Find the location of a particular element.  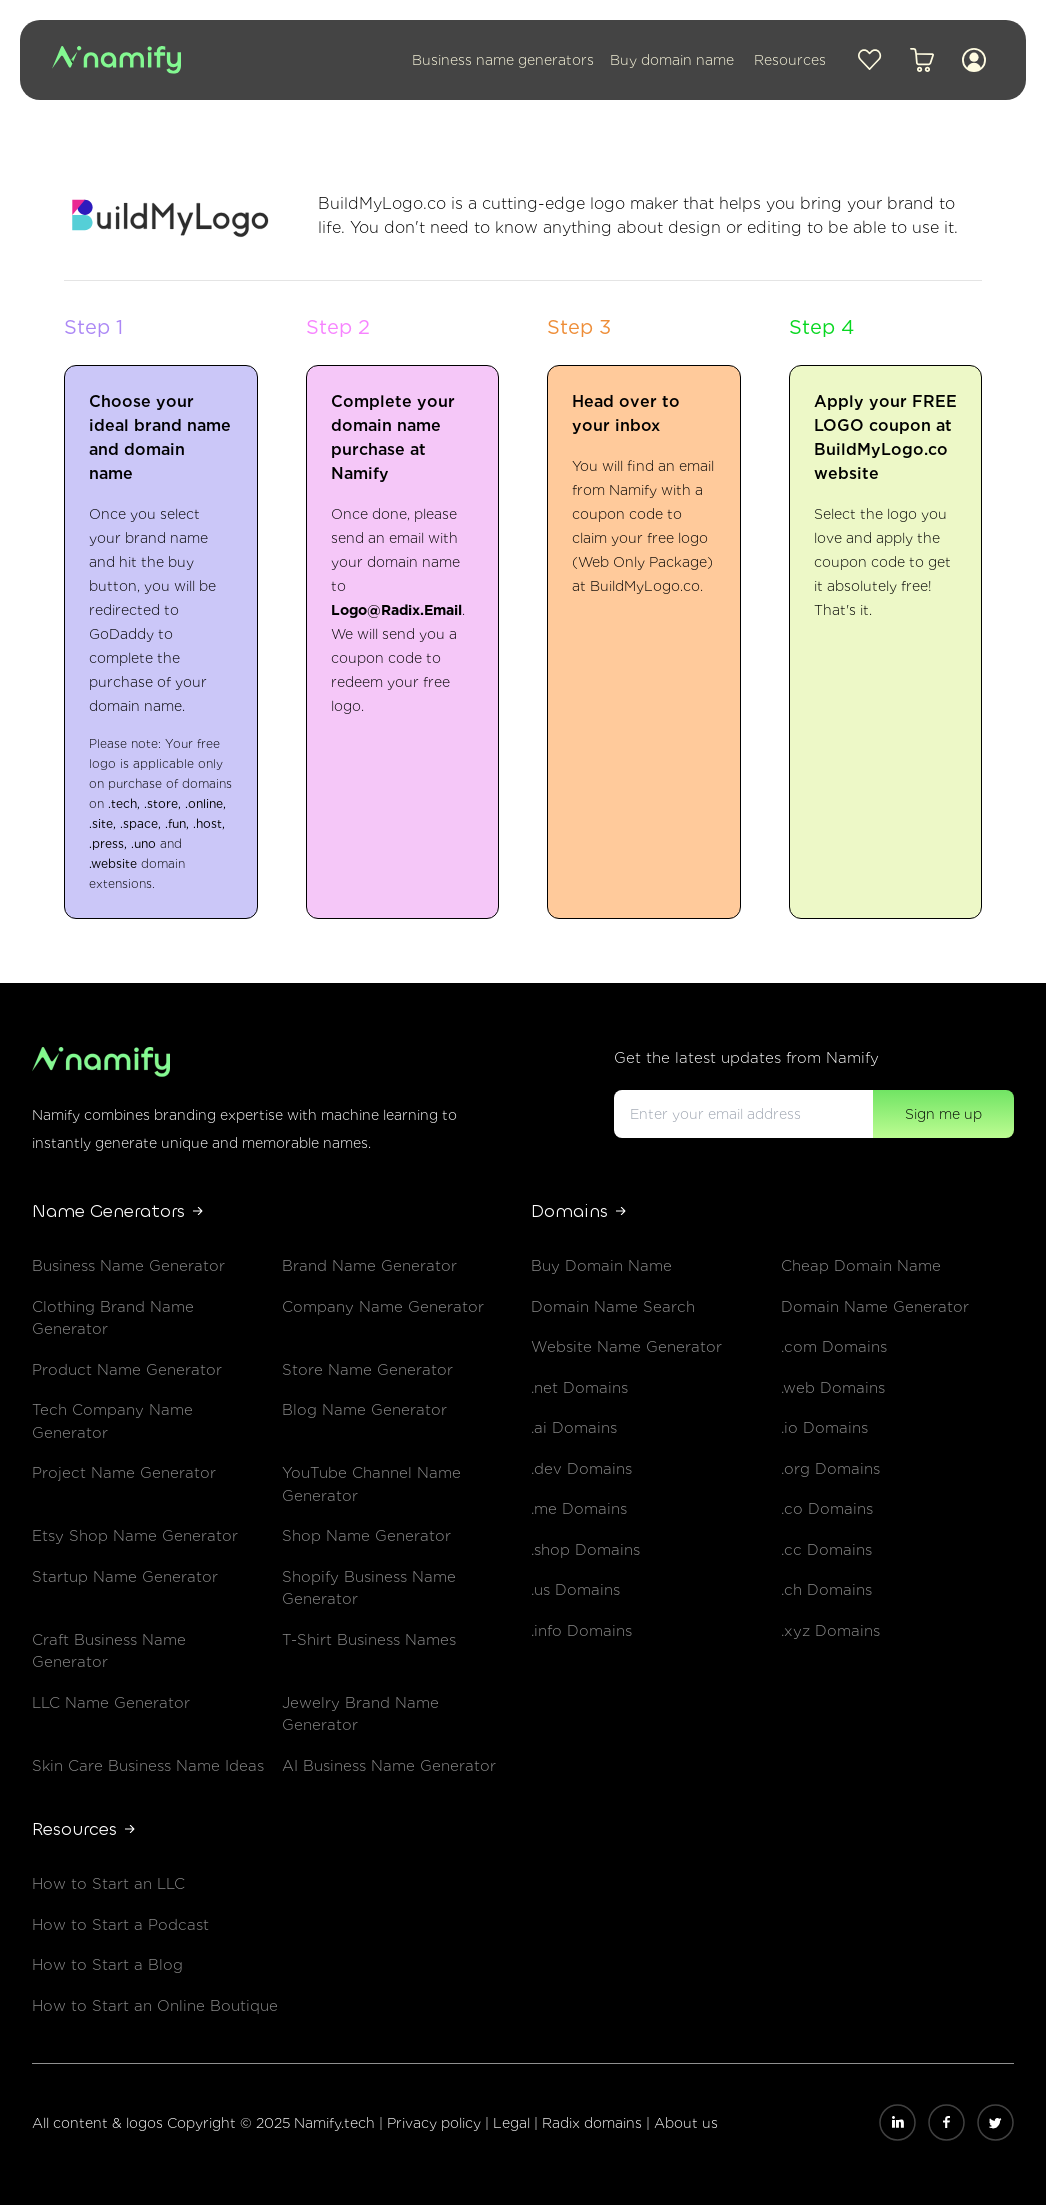

Brand Name Generator is located at coordinates (369, 1266).